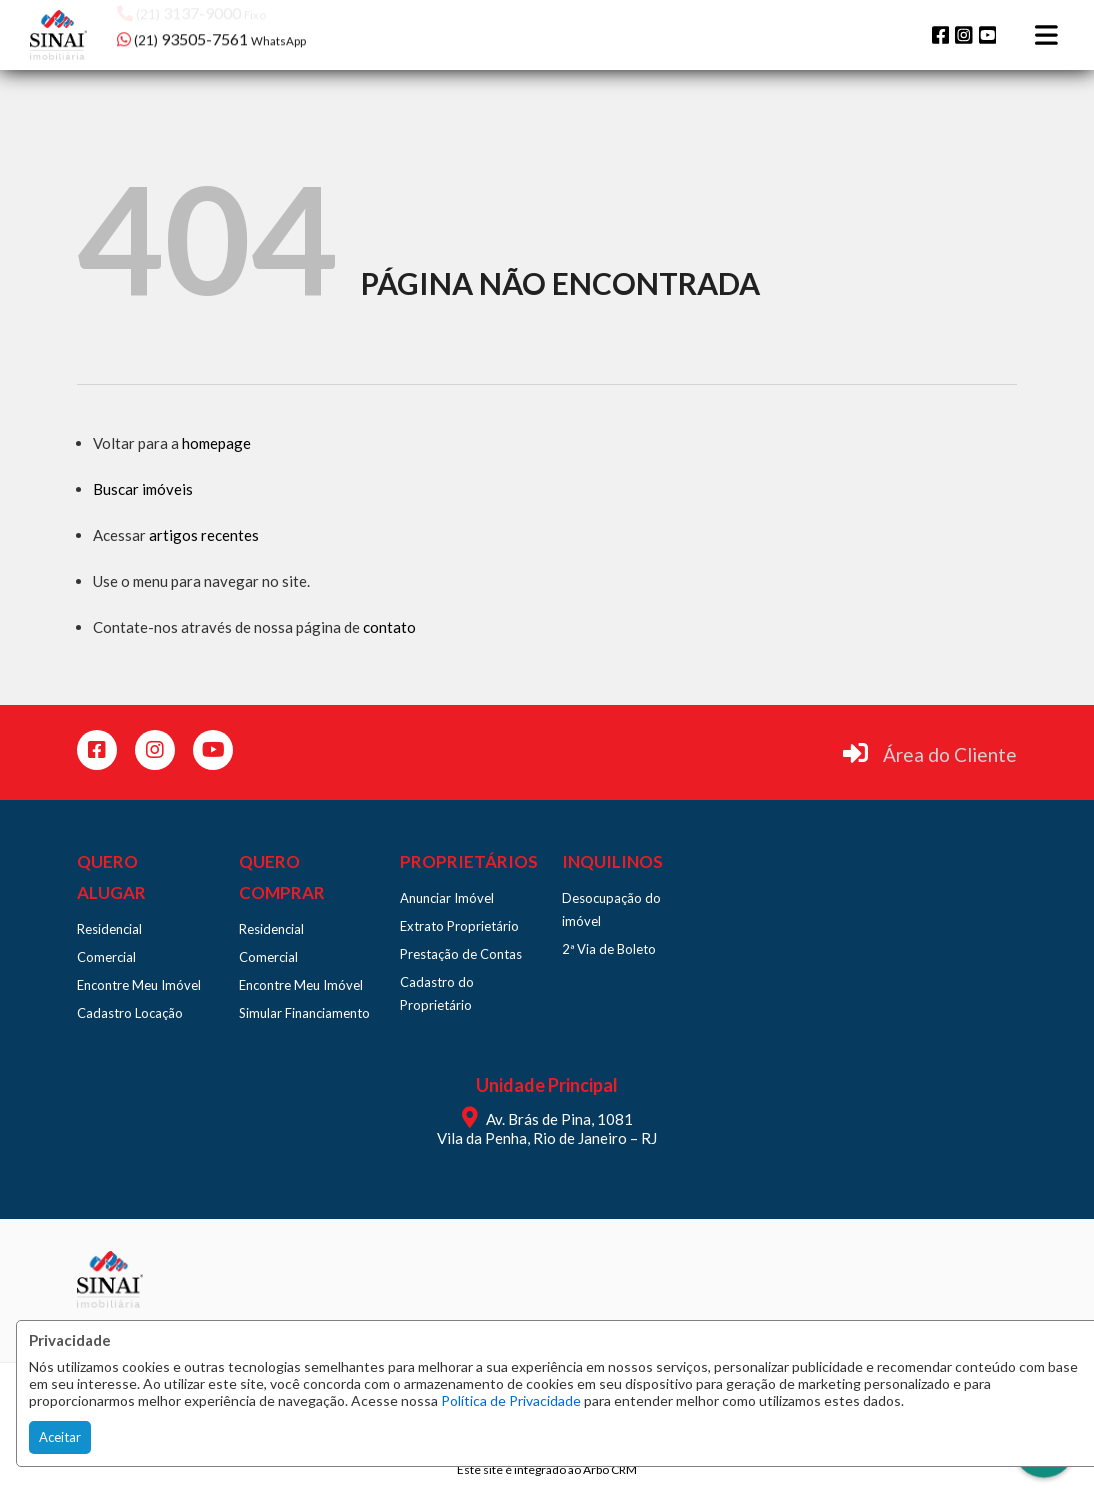  Describe the element at coordinates (950, 754) in the screenshot. I see `Área do Cliente` at that location.